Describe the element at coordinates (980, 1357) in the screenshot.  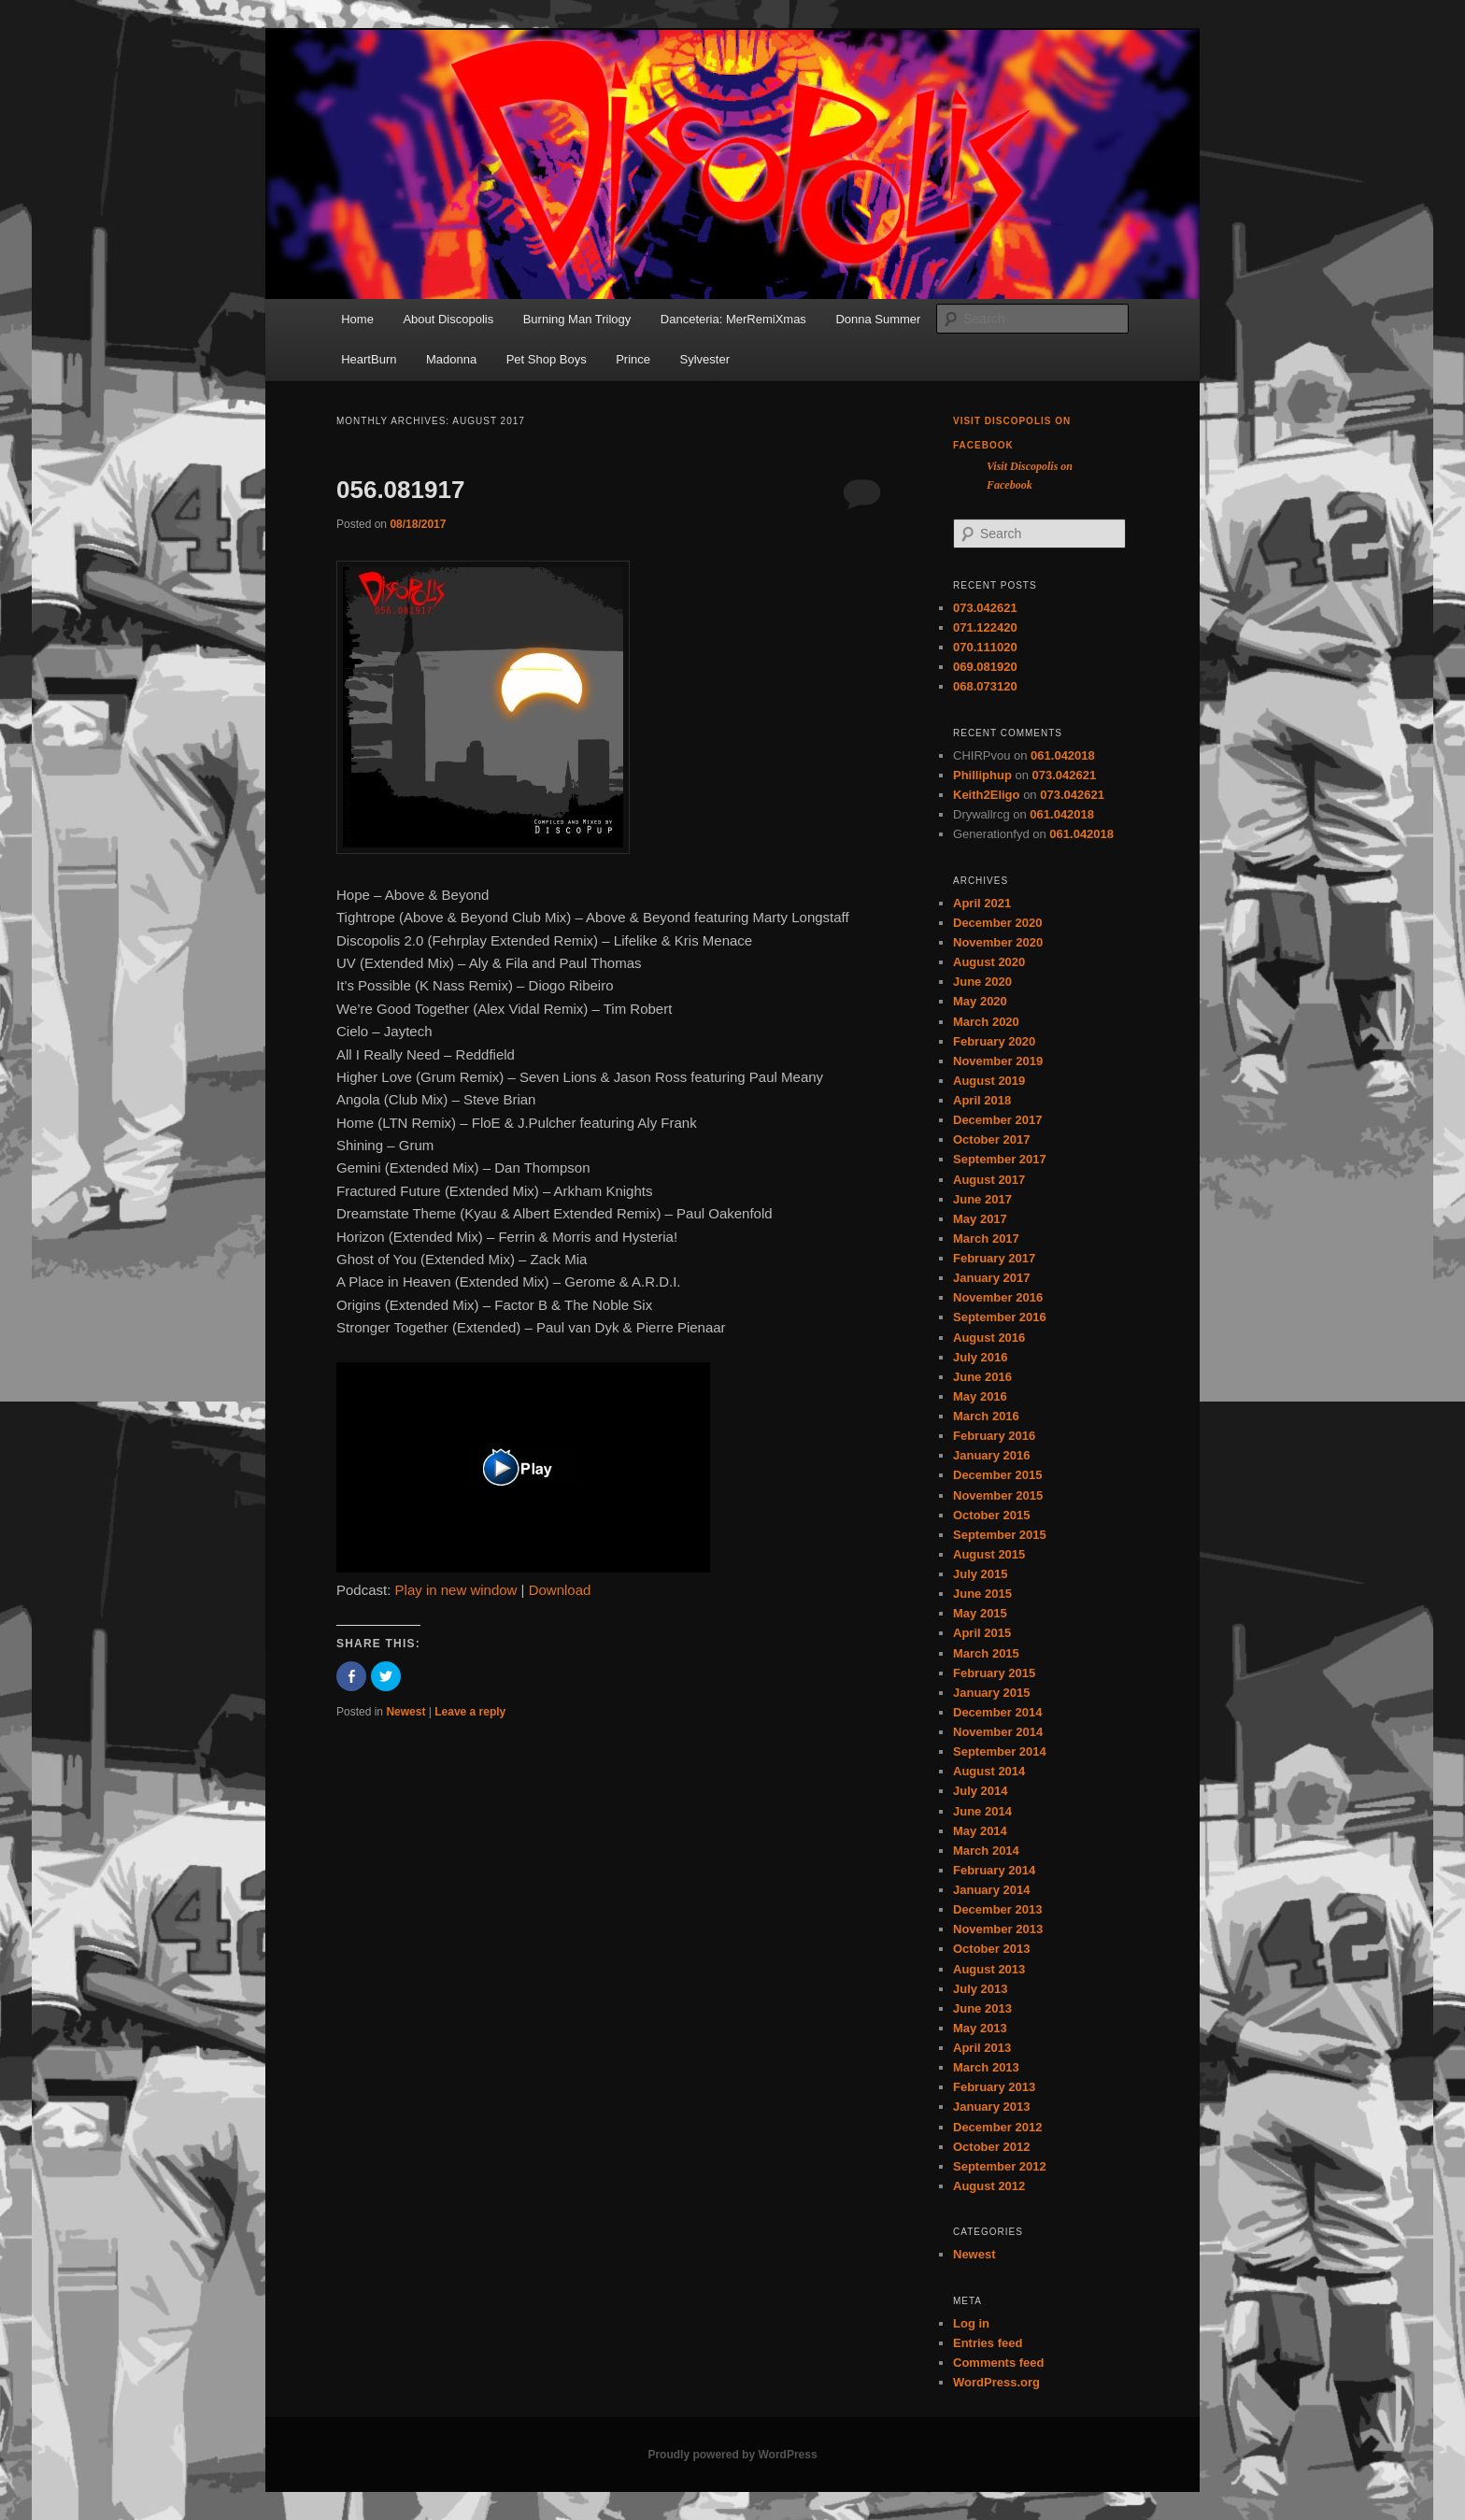
I see `July 2016` at that location.